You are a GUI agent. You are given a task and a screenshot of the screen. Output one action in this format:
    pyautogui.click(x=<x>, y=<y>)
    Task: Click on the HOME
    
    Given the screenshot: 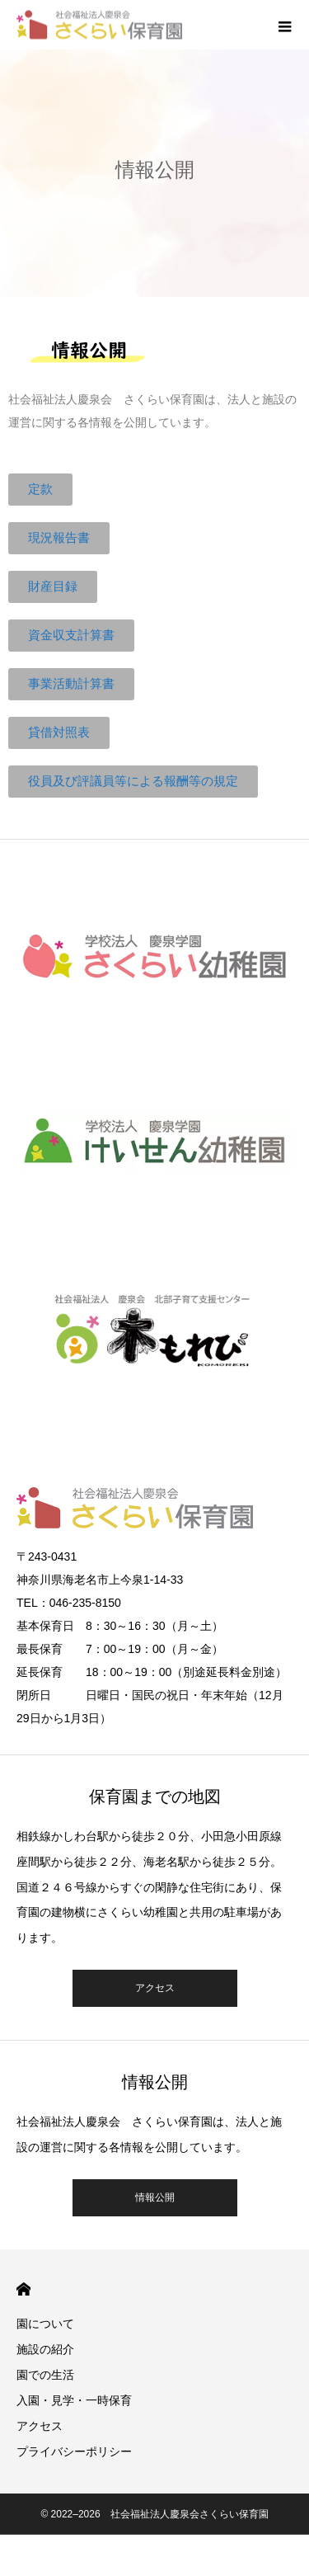 What is the action you would take?
    pyautogui.click(x=23, y=2289)
    